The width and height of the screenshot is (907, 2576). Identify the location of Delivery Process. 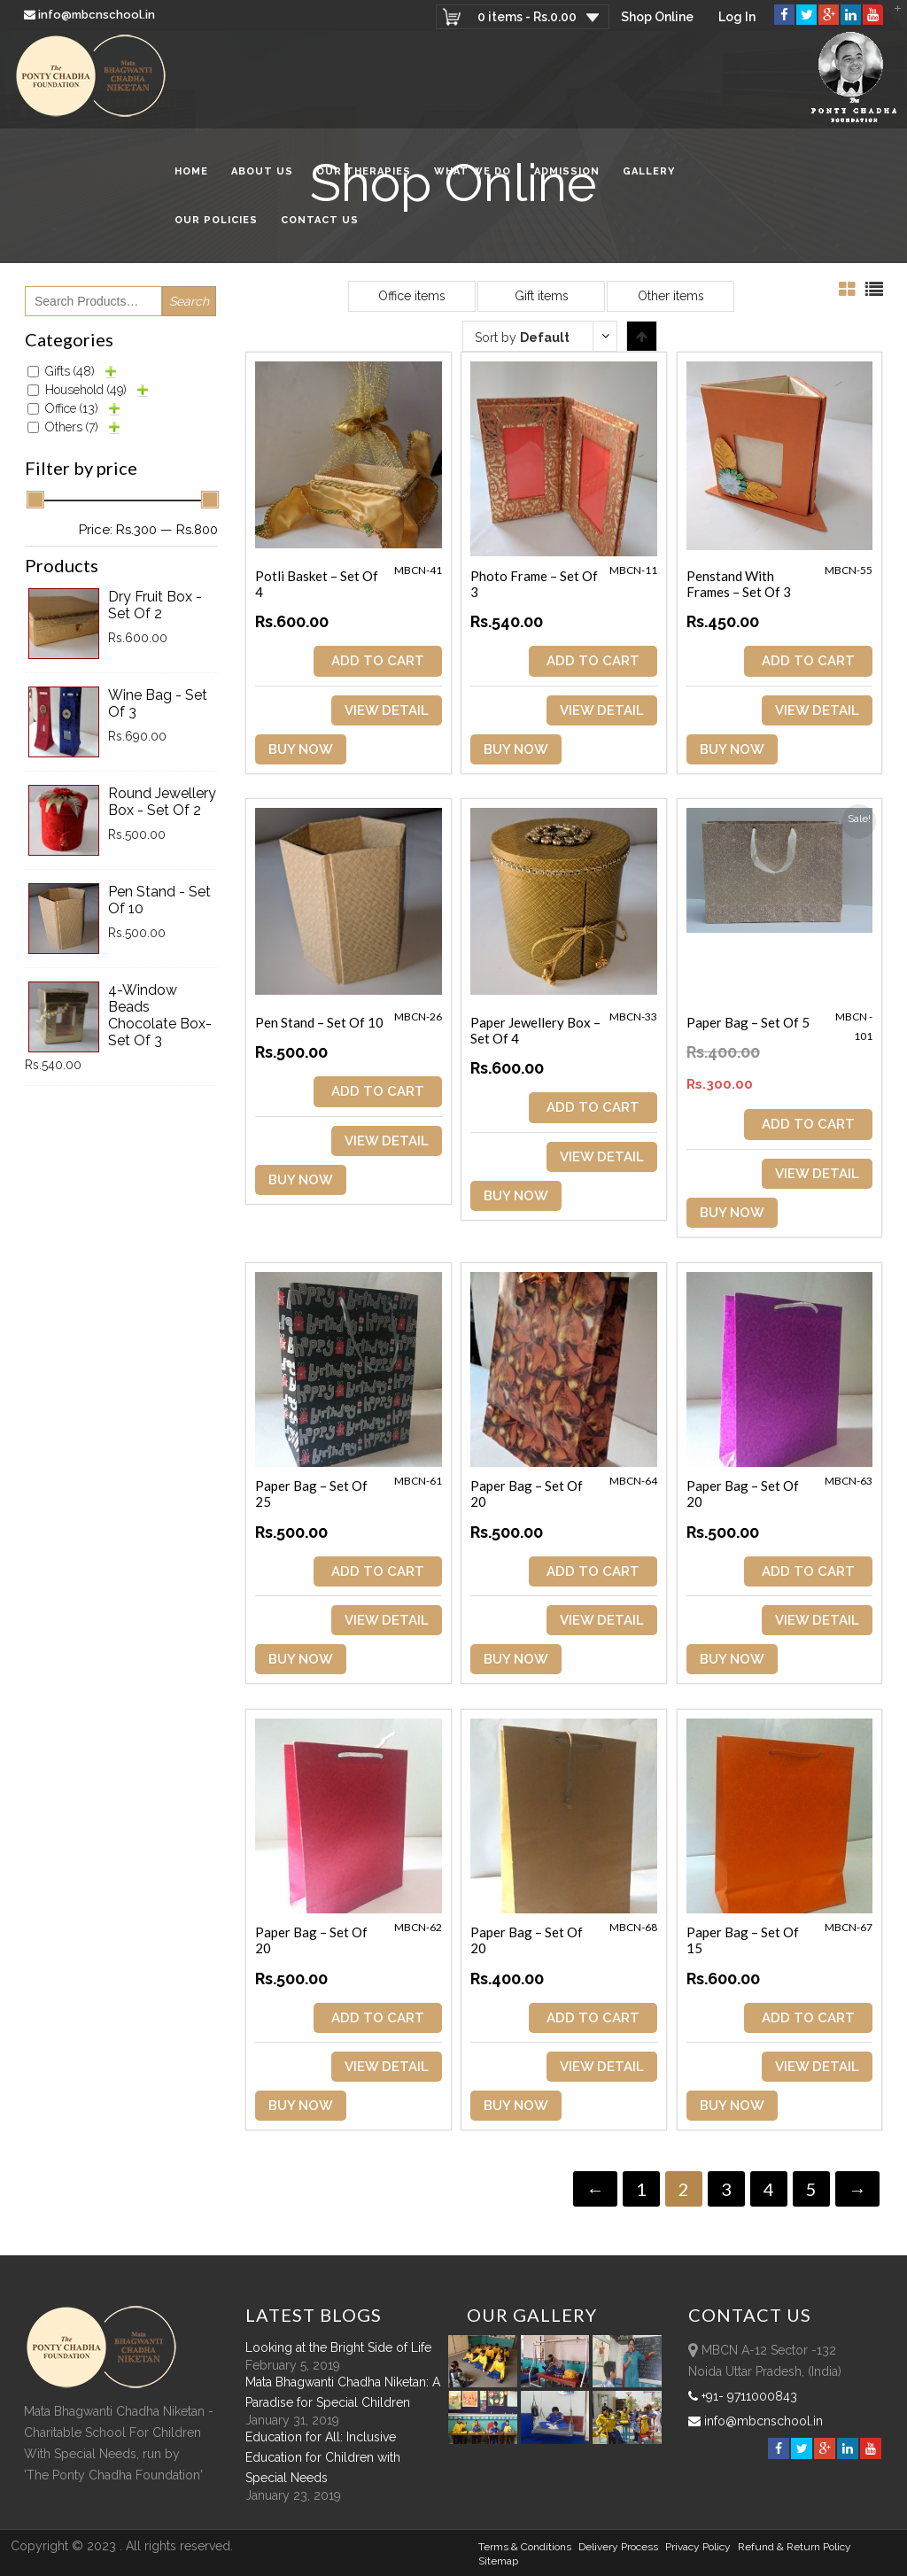
(618, 2547).